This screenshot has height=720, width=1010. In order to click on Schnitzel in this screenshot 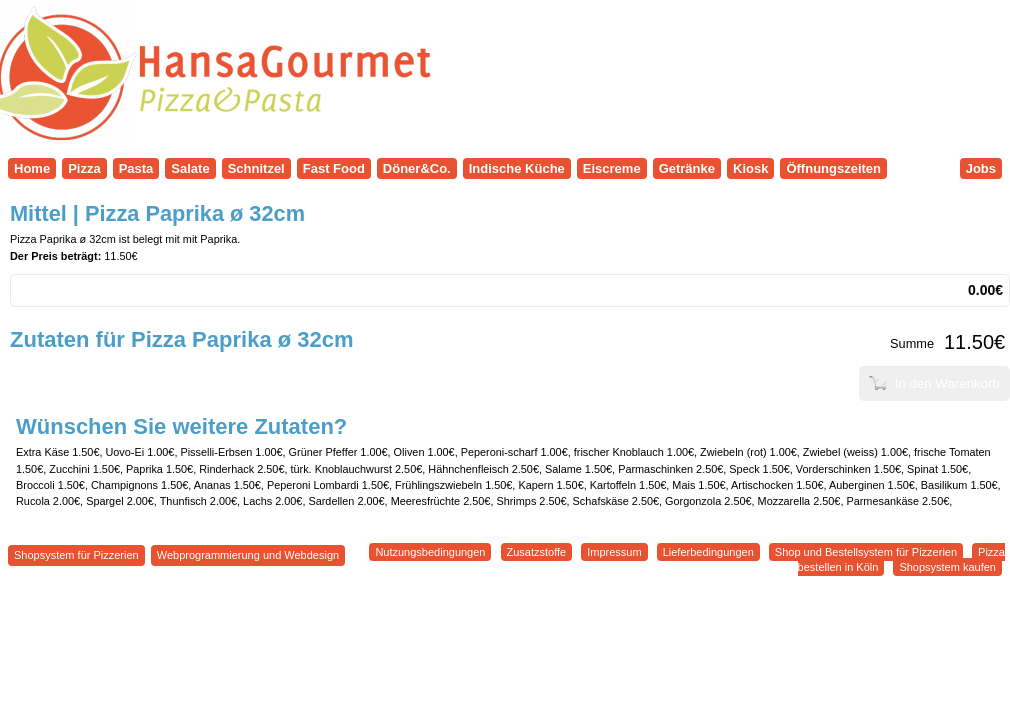, I will do `click(256, 168)`.